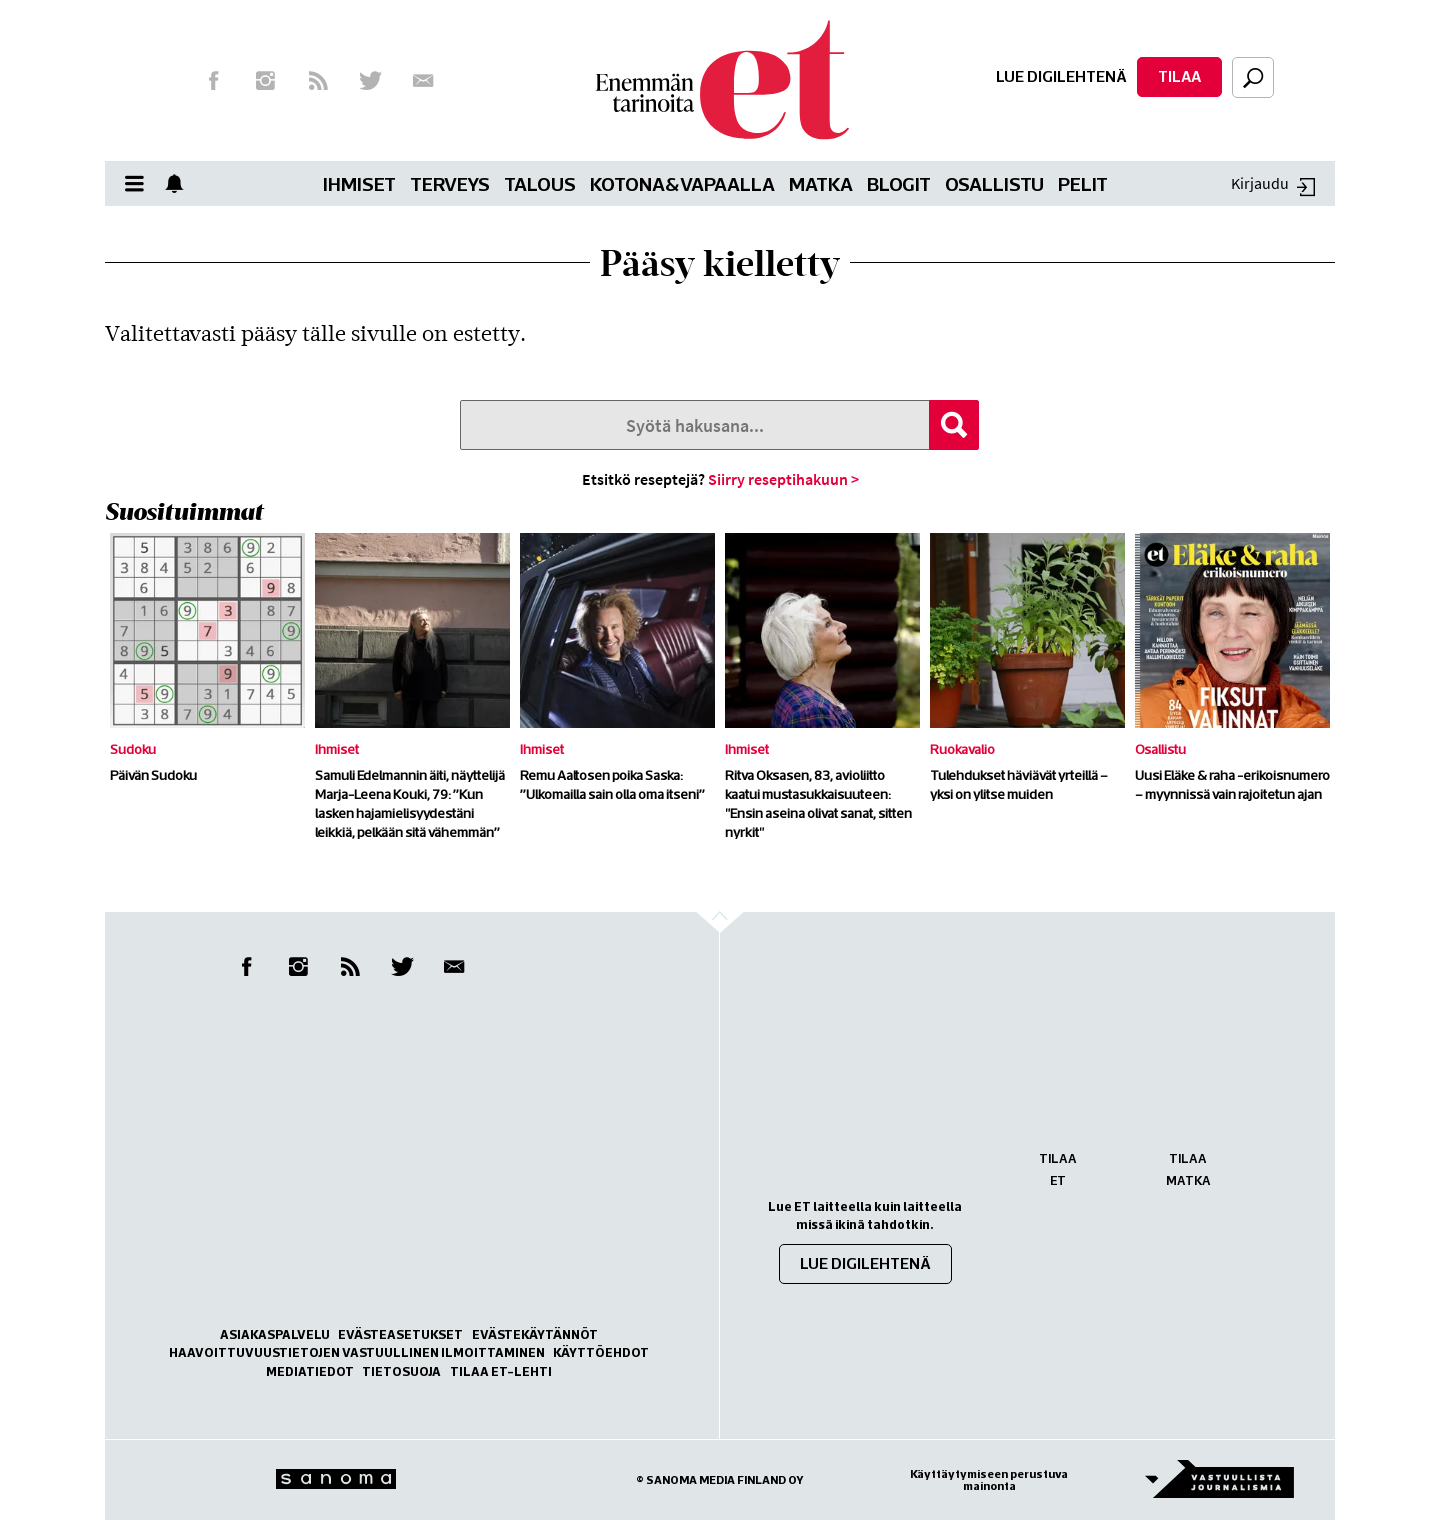 This screenshot has width=1440, height=1520. What do you see at coordinates (783, 479) in the screenshot?
I see `Siirry reseptihakuun >` at bounding box center [783, 479].